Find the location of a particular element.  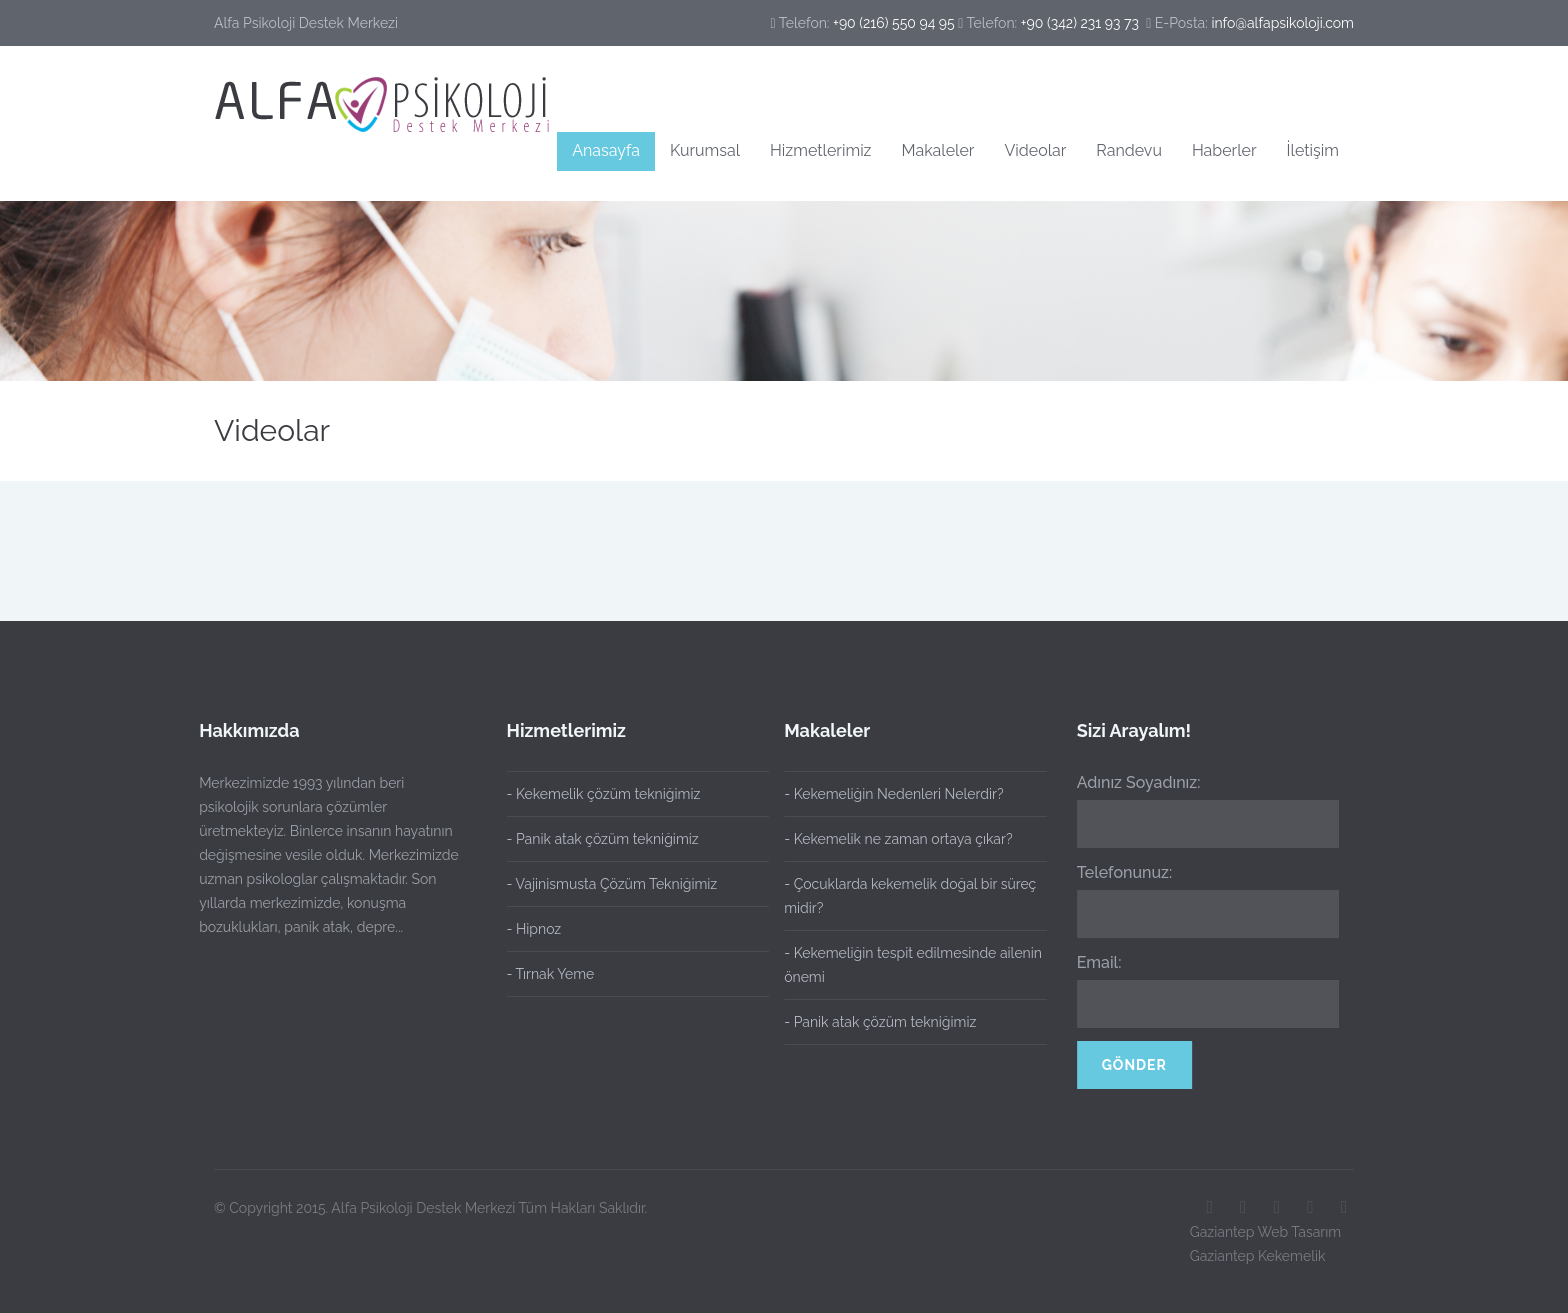

İletişim is located at coordinates (1313, 150).